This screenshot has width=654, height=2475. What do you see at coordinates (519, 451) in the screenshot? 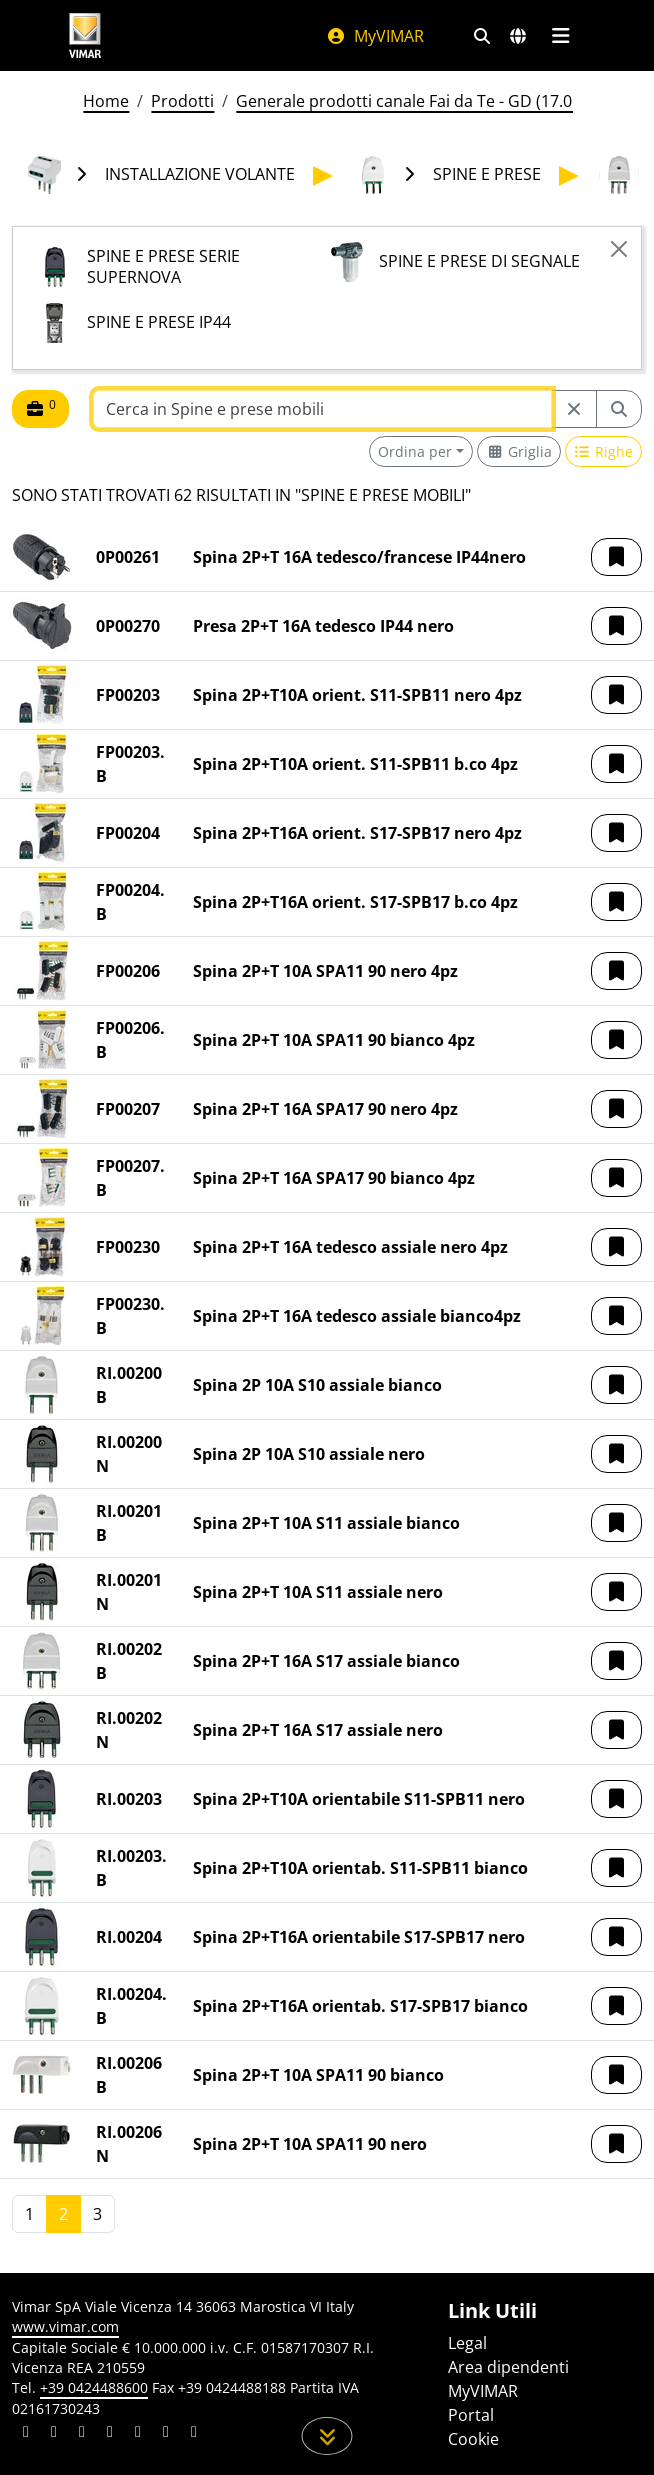
I see `[Switch to grid view]` at bounding box center [519, 451].